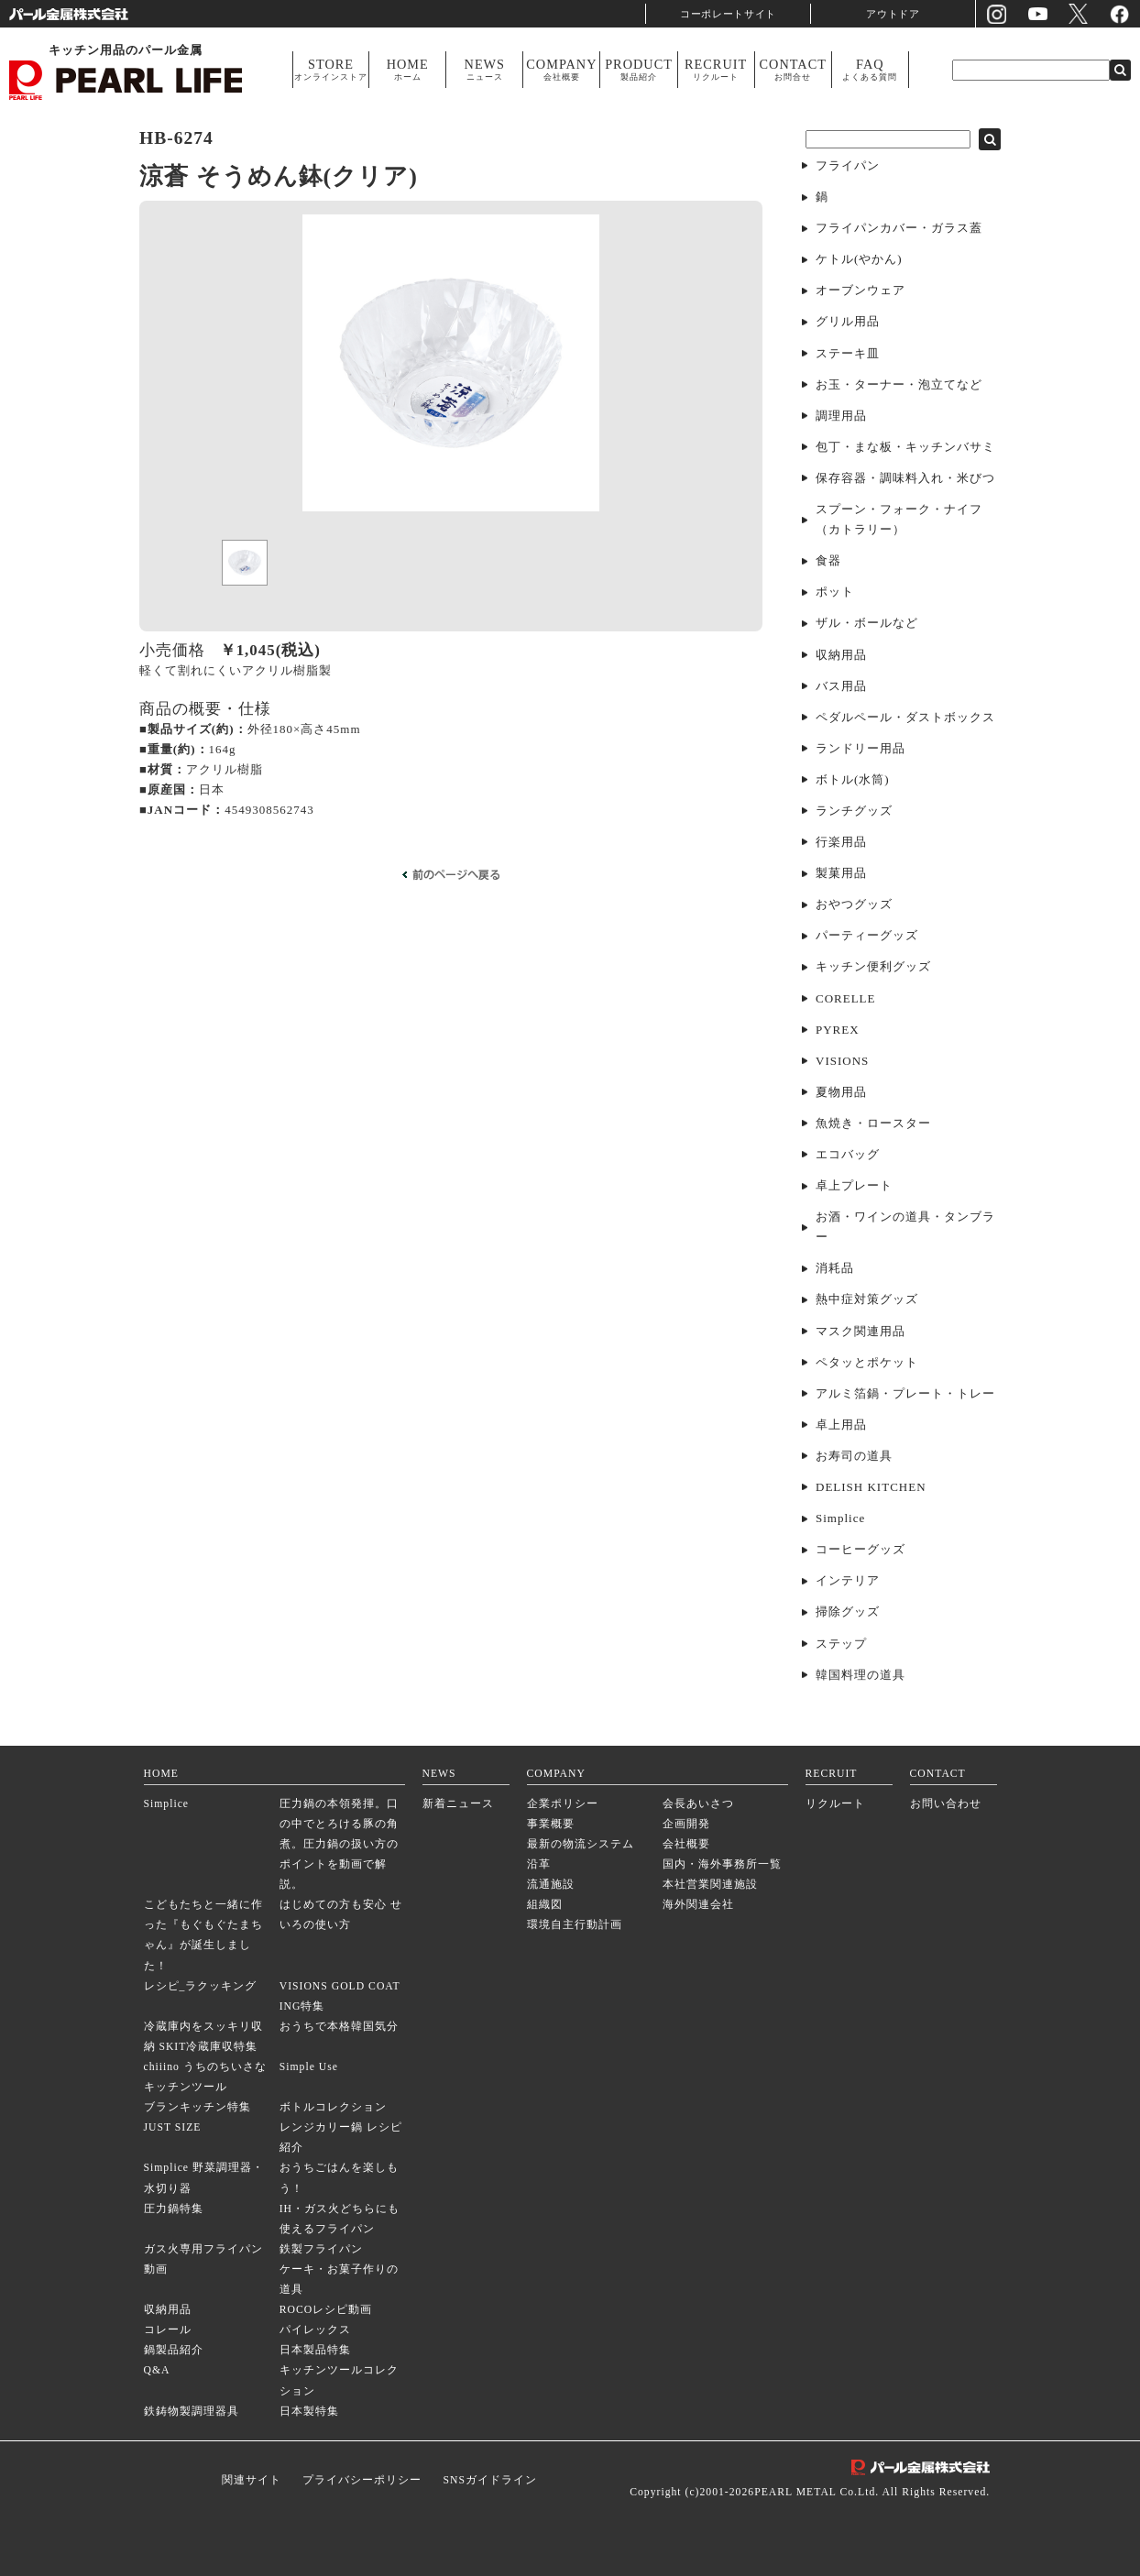 Image resolution: width=1140 pixels, height=2576 pixels. What do you see at coordinates (698, 1905) in the screenshot?
I see `海外関連会社` at bounding box center [698, 1905].